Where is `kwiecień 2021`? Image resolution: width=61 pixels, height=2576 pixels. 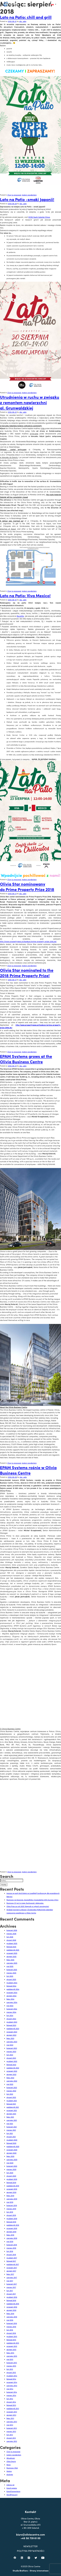 kwiecień 2021 is located at coordinates (12, 2127).